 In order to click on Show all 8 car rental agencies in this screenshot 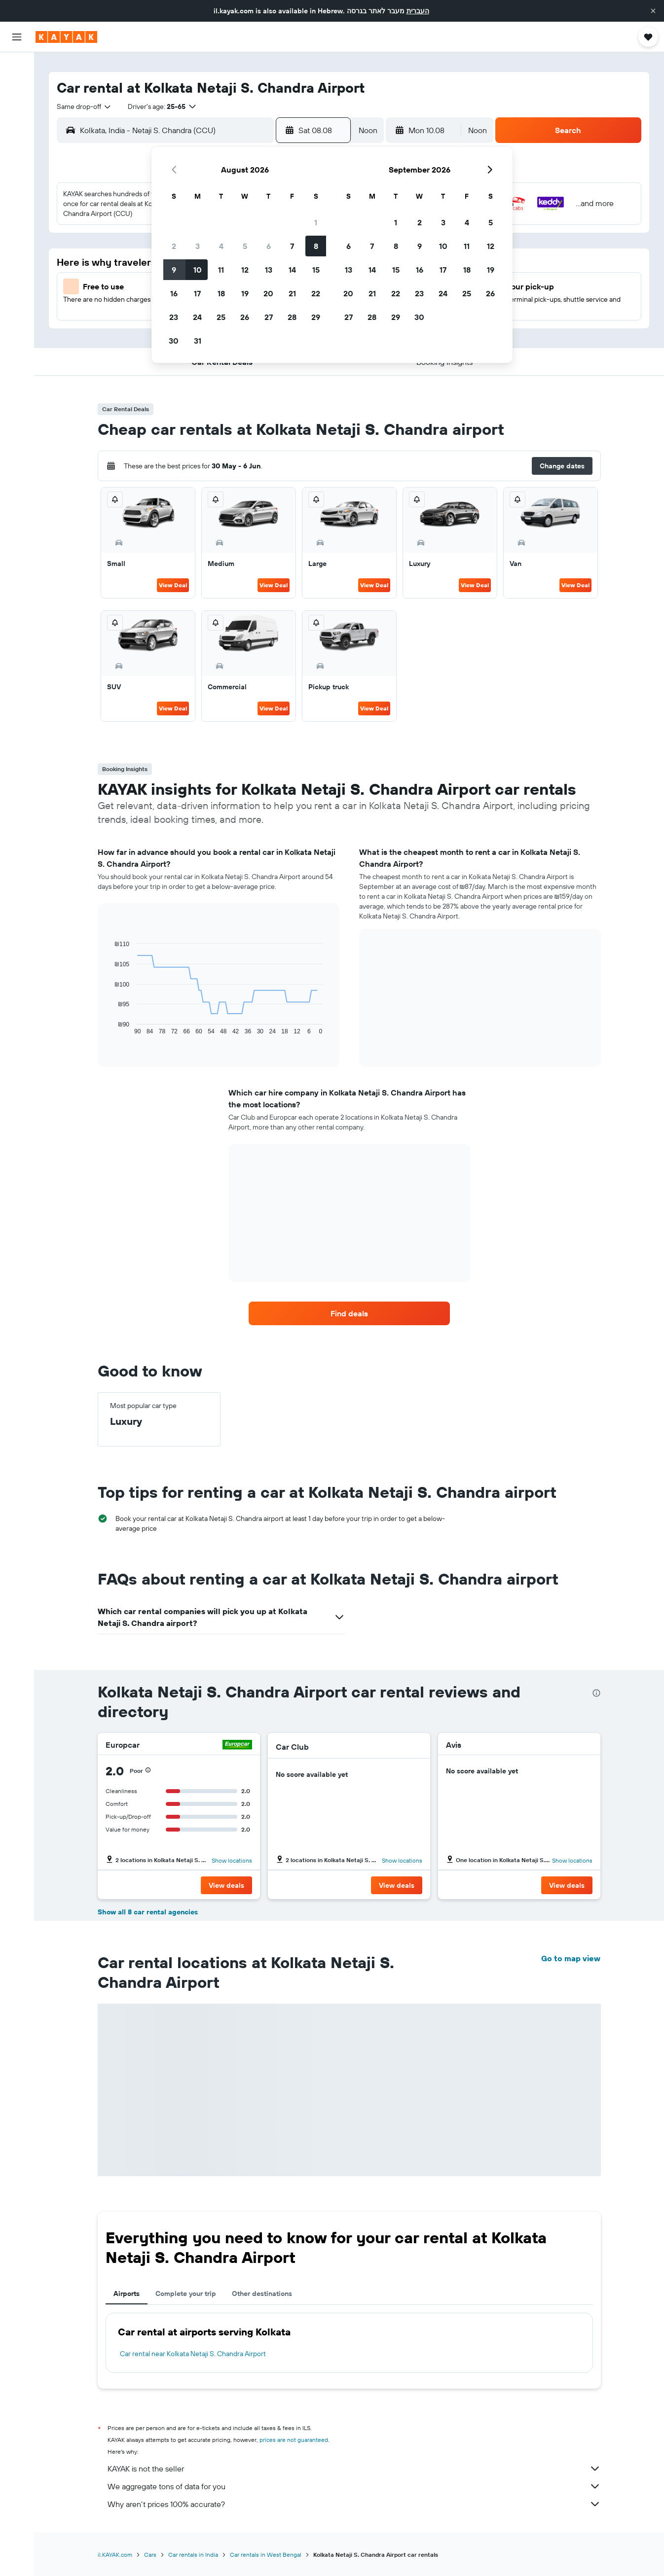, I will do `click(148, 1911)`.